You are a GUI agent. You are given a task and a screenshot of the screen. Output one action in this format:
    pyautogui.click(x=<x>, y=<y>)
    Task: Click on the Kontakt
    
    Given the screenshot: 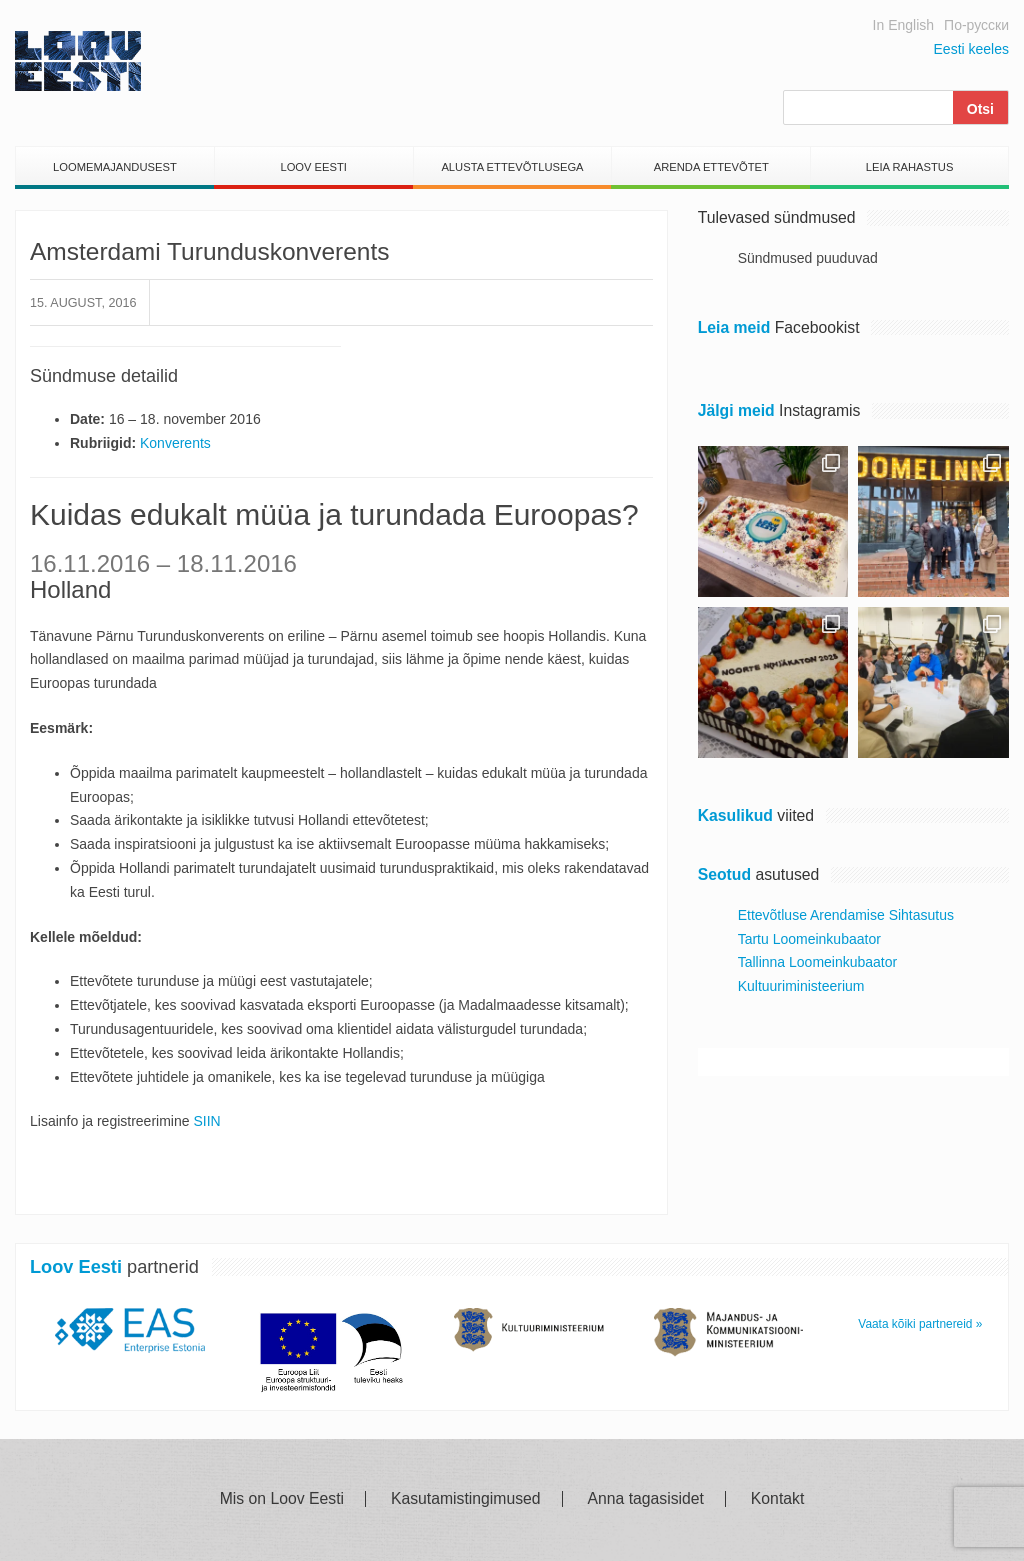 What is the action you would take?
    pyautogui.click(x=777, y=1499)
    